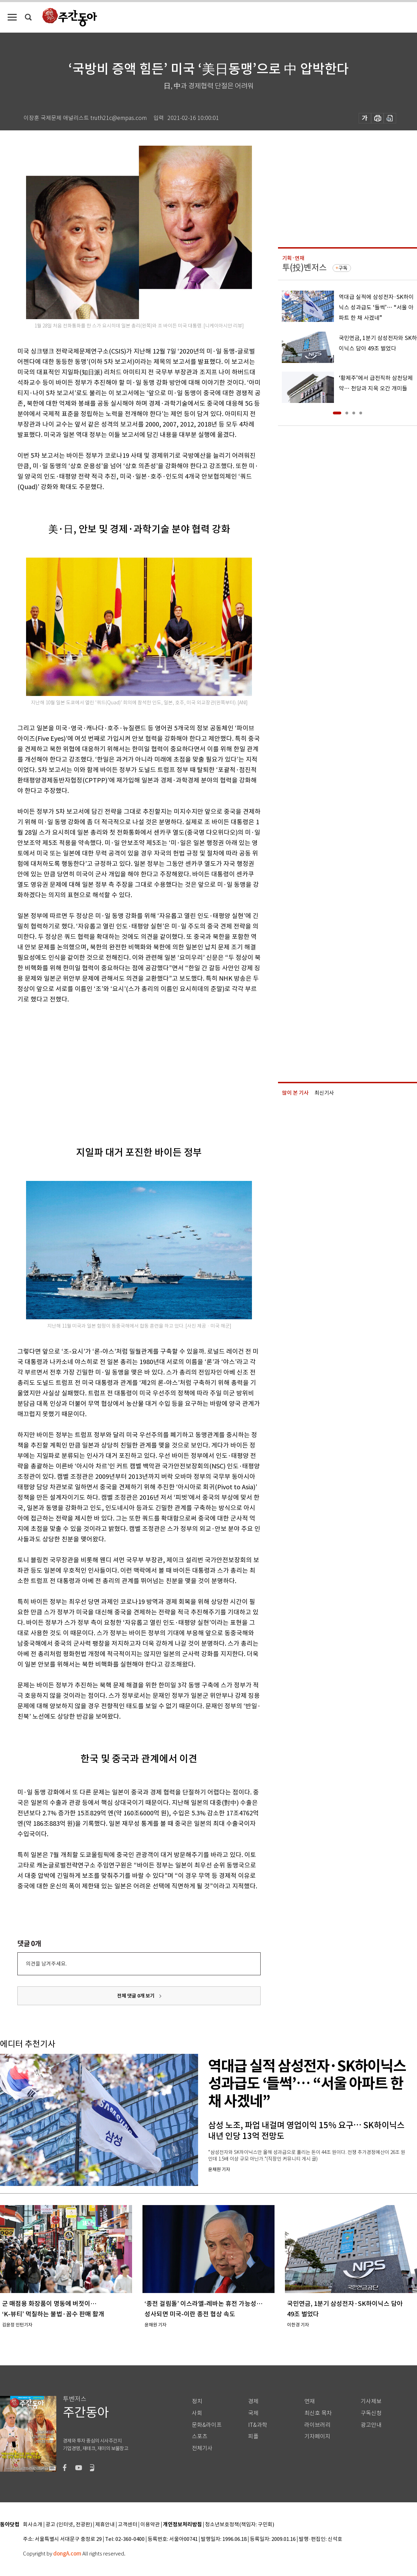 Image resolution: width=417 pixels, height=2576 pixels. I want to click on 라이브러리, so click(317, 2425).